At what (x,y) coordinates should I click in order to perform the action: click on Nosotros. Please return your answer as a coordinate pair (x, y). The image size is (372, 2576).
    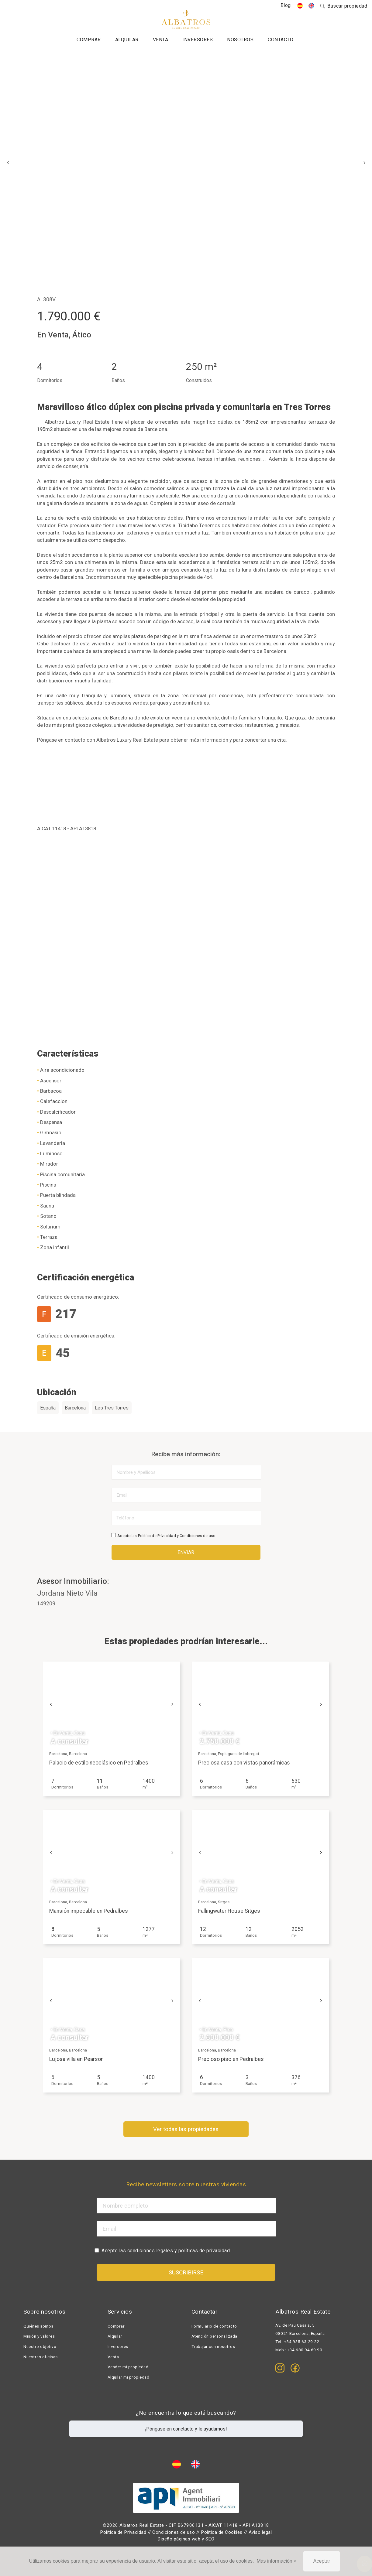
    Looking at the image, I should click on (240, 40).